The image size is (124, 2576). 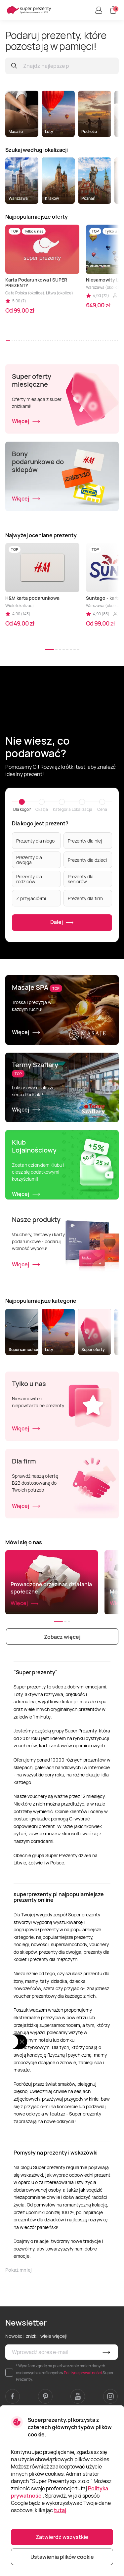 I want to click on Polityce prywatności, so click(x=83, y=2373).